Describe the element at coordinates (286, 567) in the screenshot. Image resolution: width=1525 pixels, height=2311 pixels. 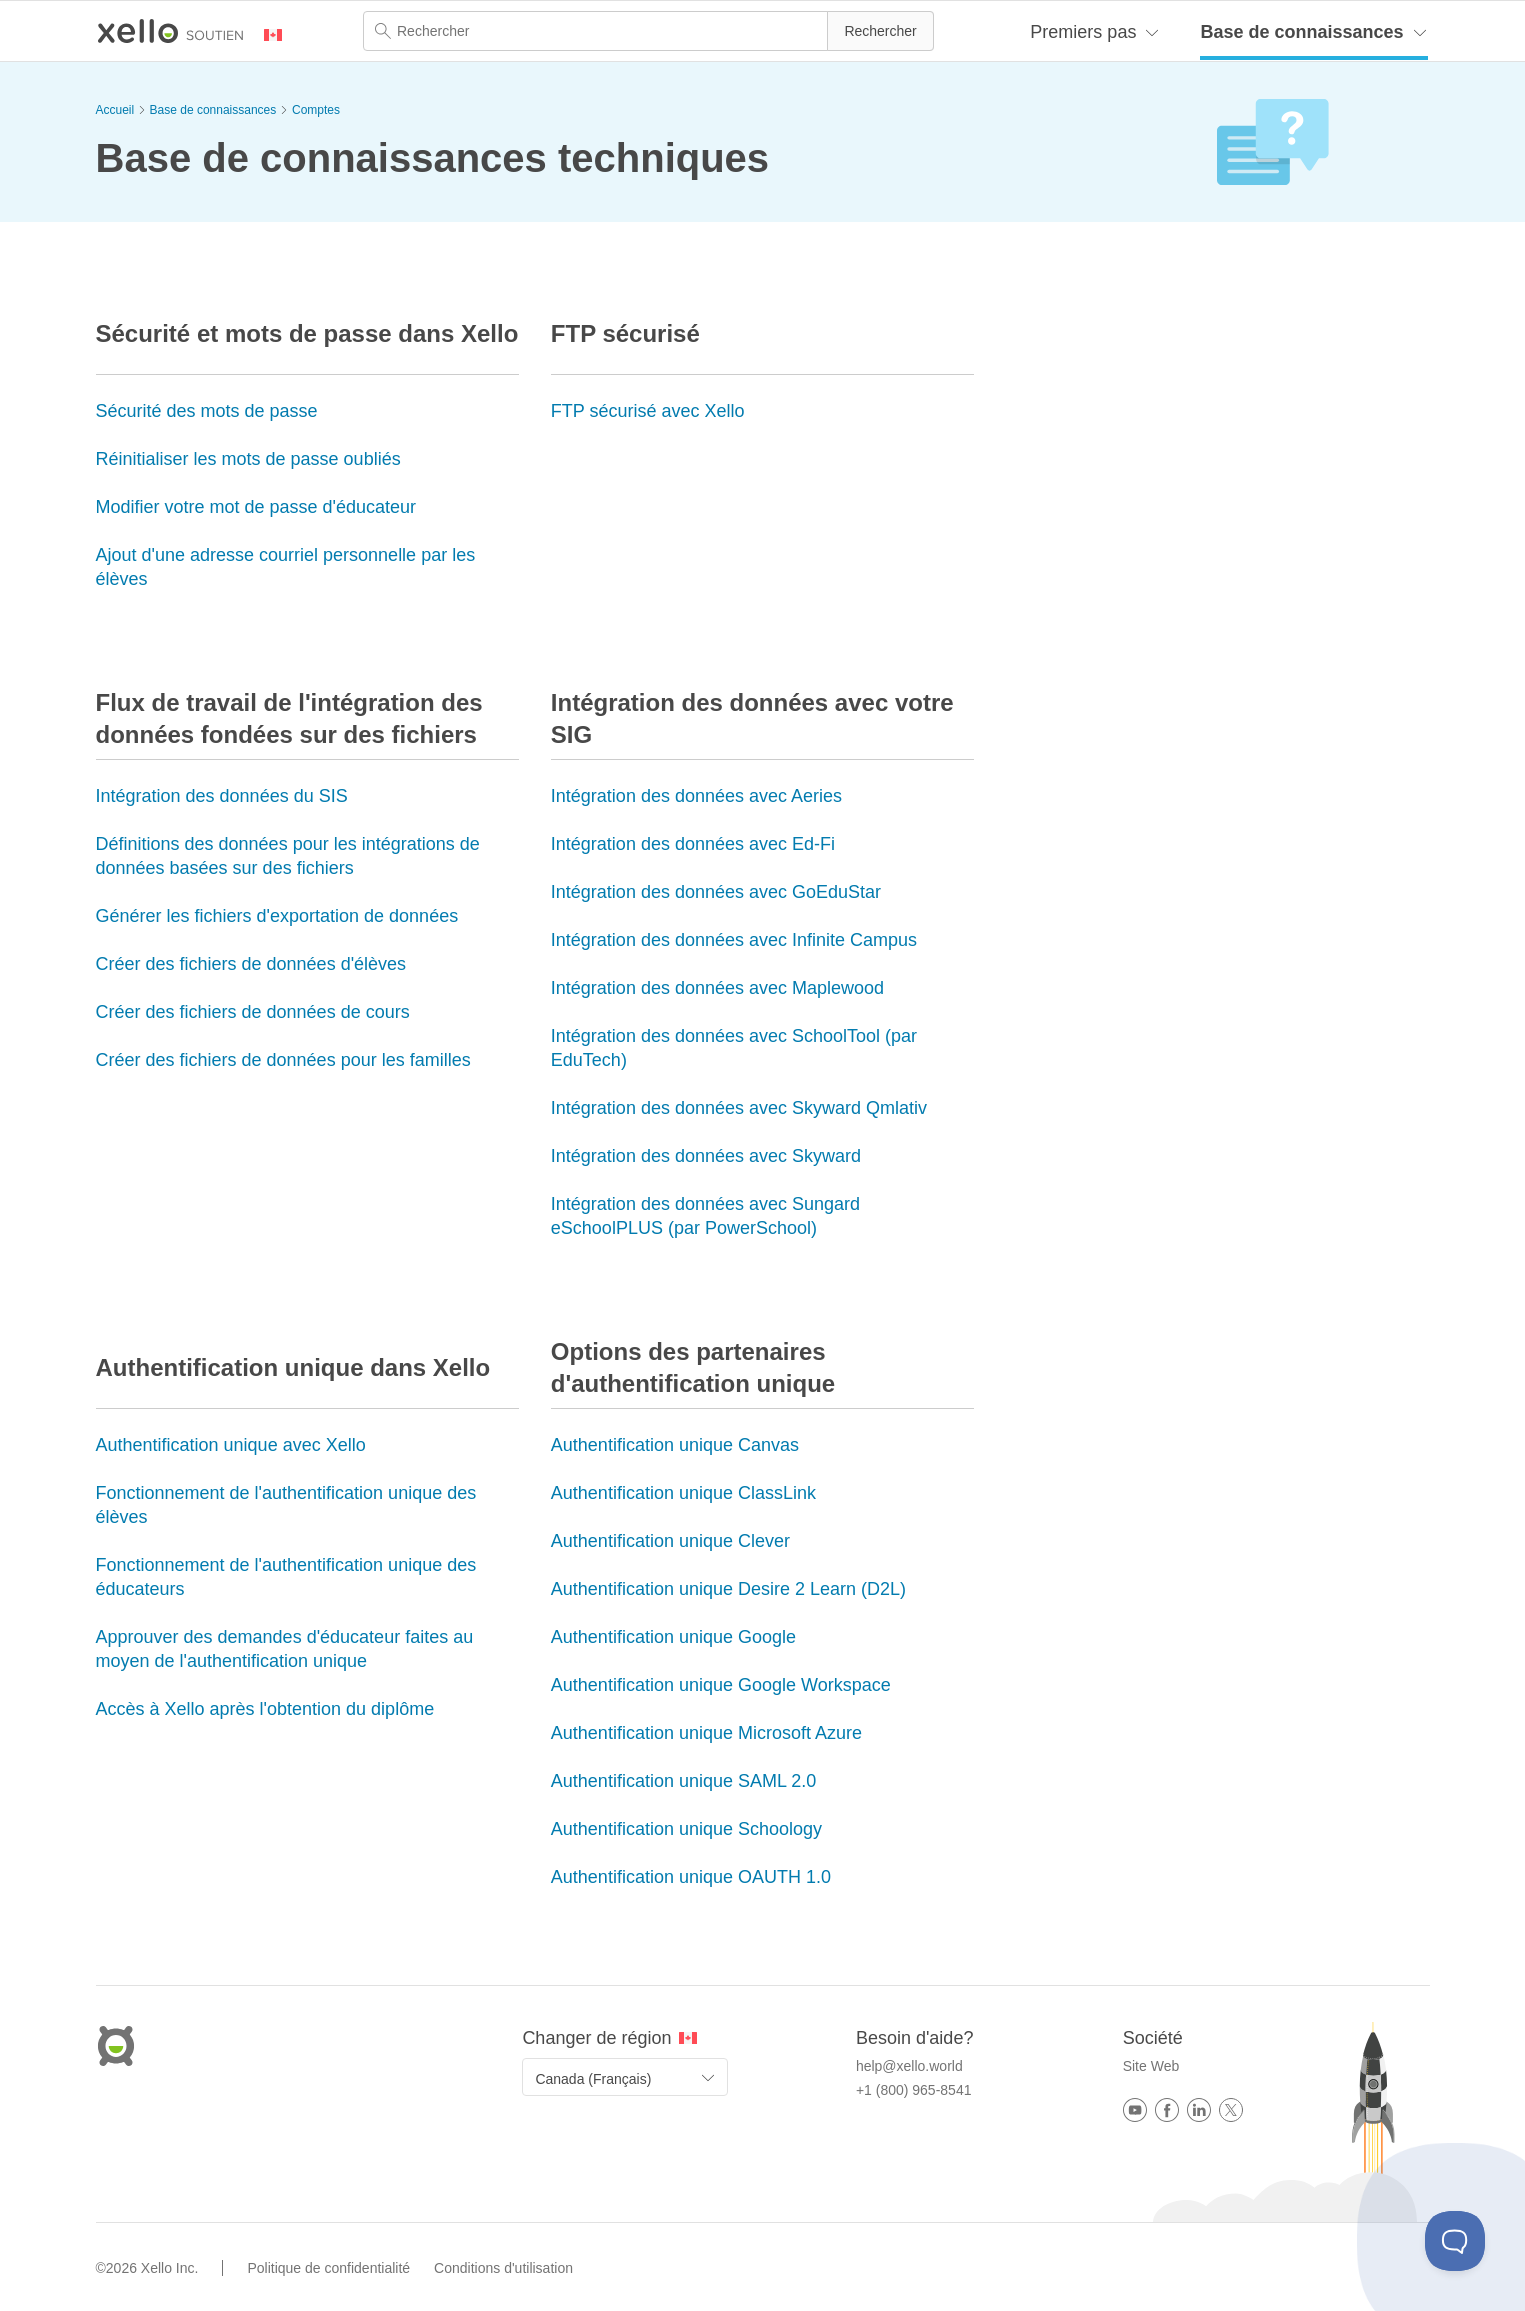
I see `Ajout d'une adresse courriel personnelle par les élèves` at that location.